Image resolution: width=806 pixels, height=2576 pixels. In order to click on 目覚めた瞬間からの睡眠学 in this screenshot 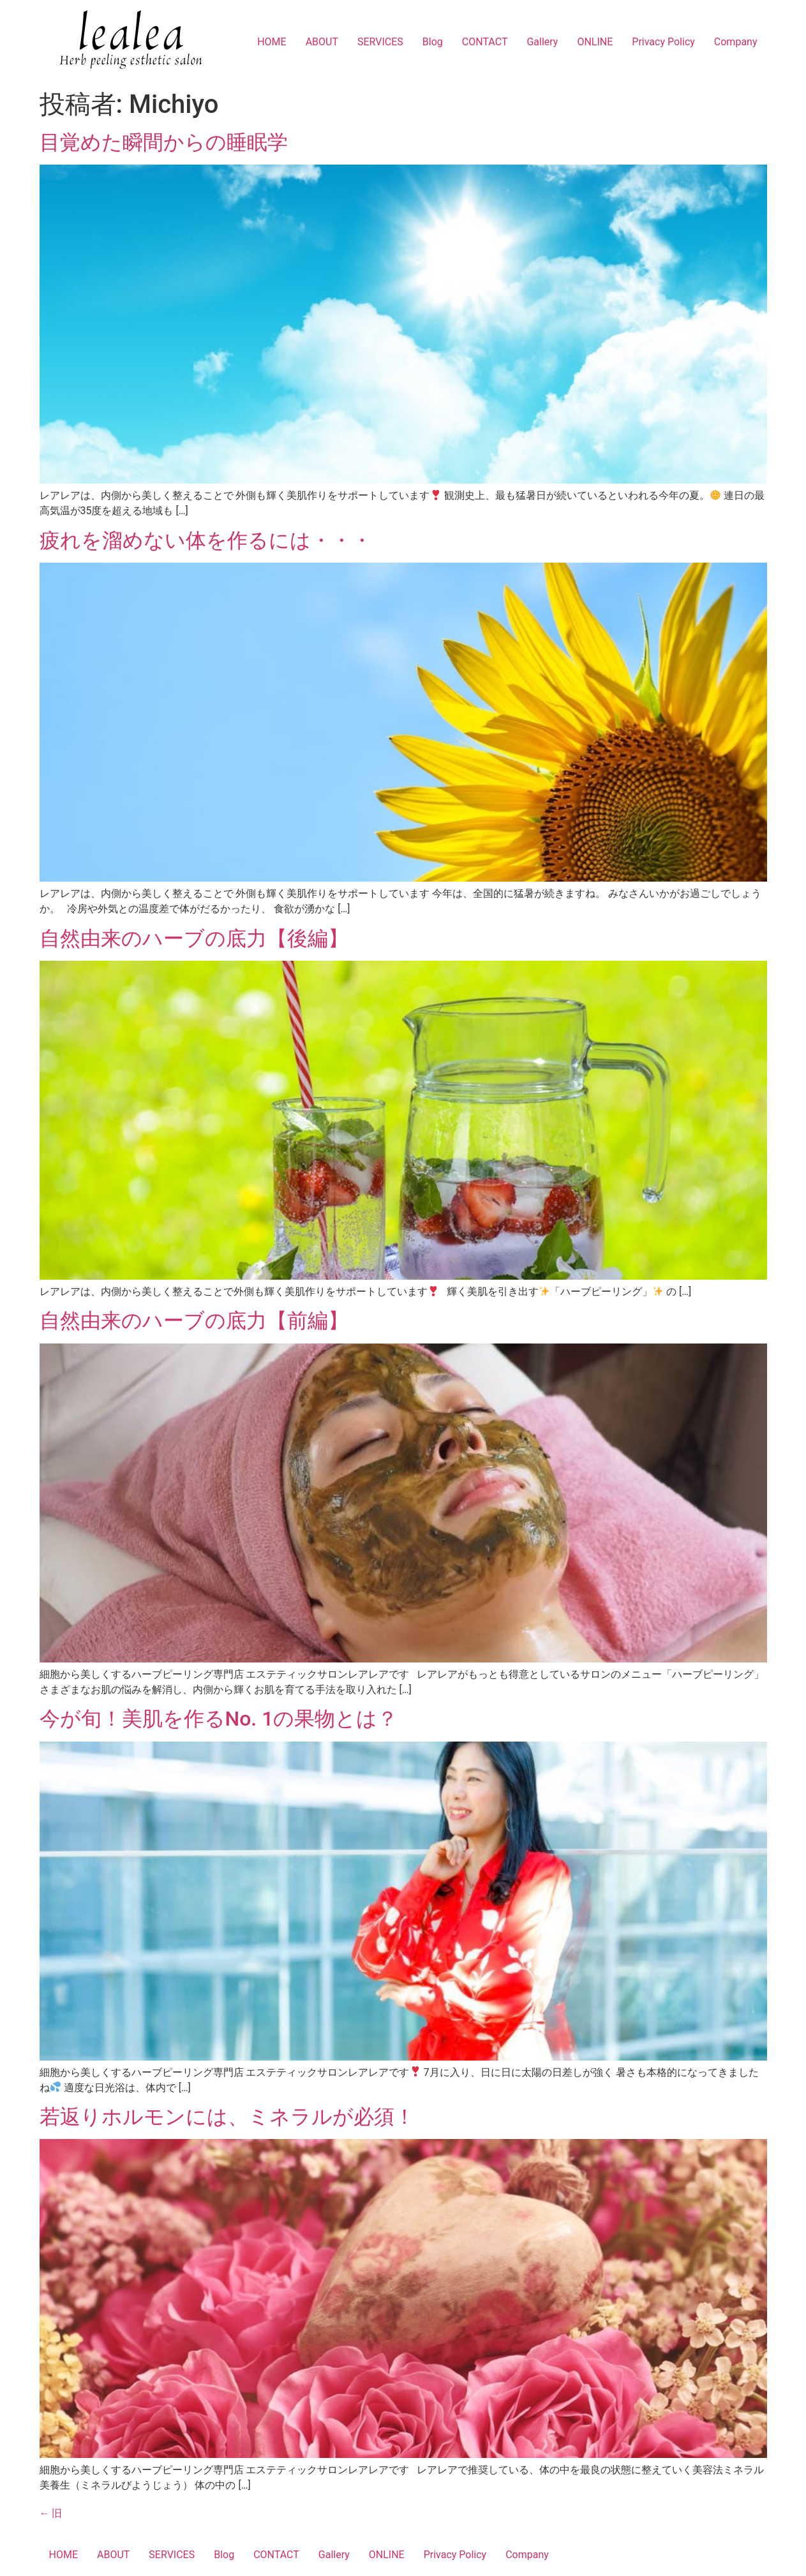, I will do `click(164, 142)`.